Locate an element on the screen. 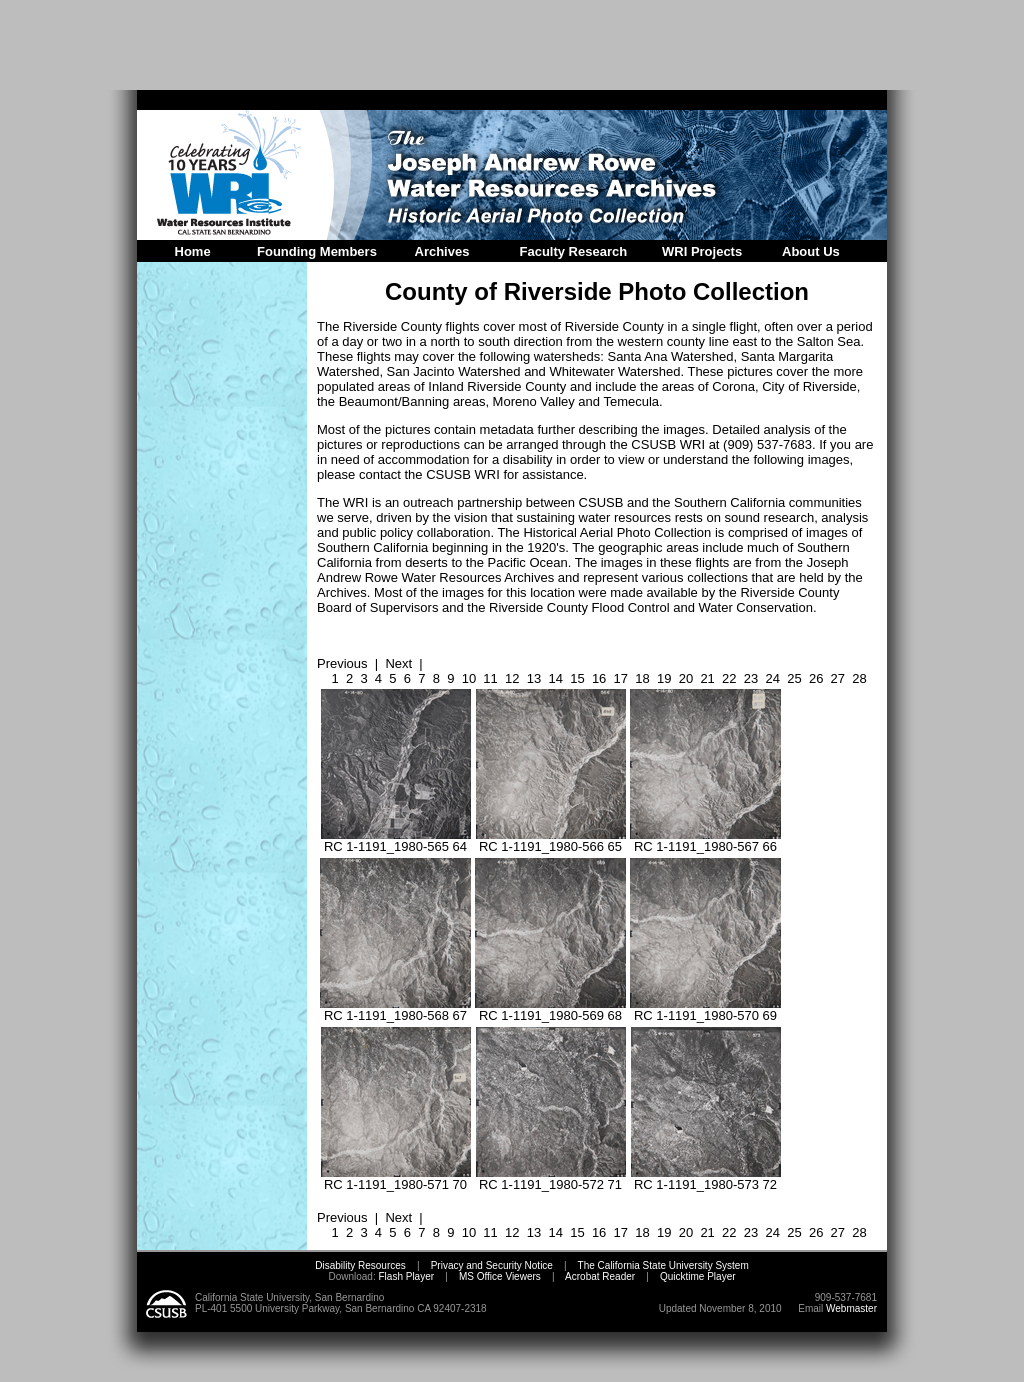 This screenshot has height=1382, width=1024. Home is located at coordinates (193, 251).